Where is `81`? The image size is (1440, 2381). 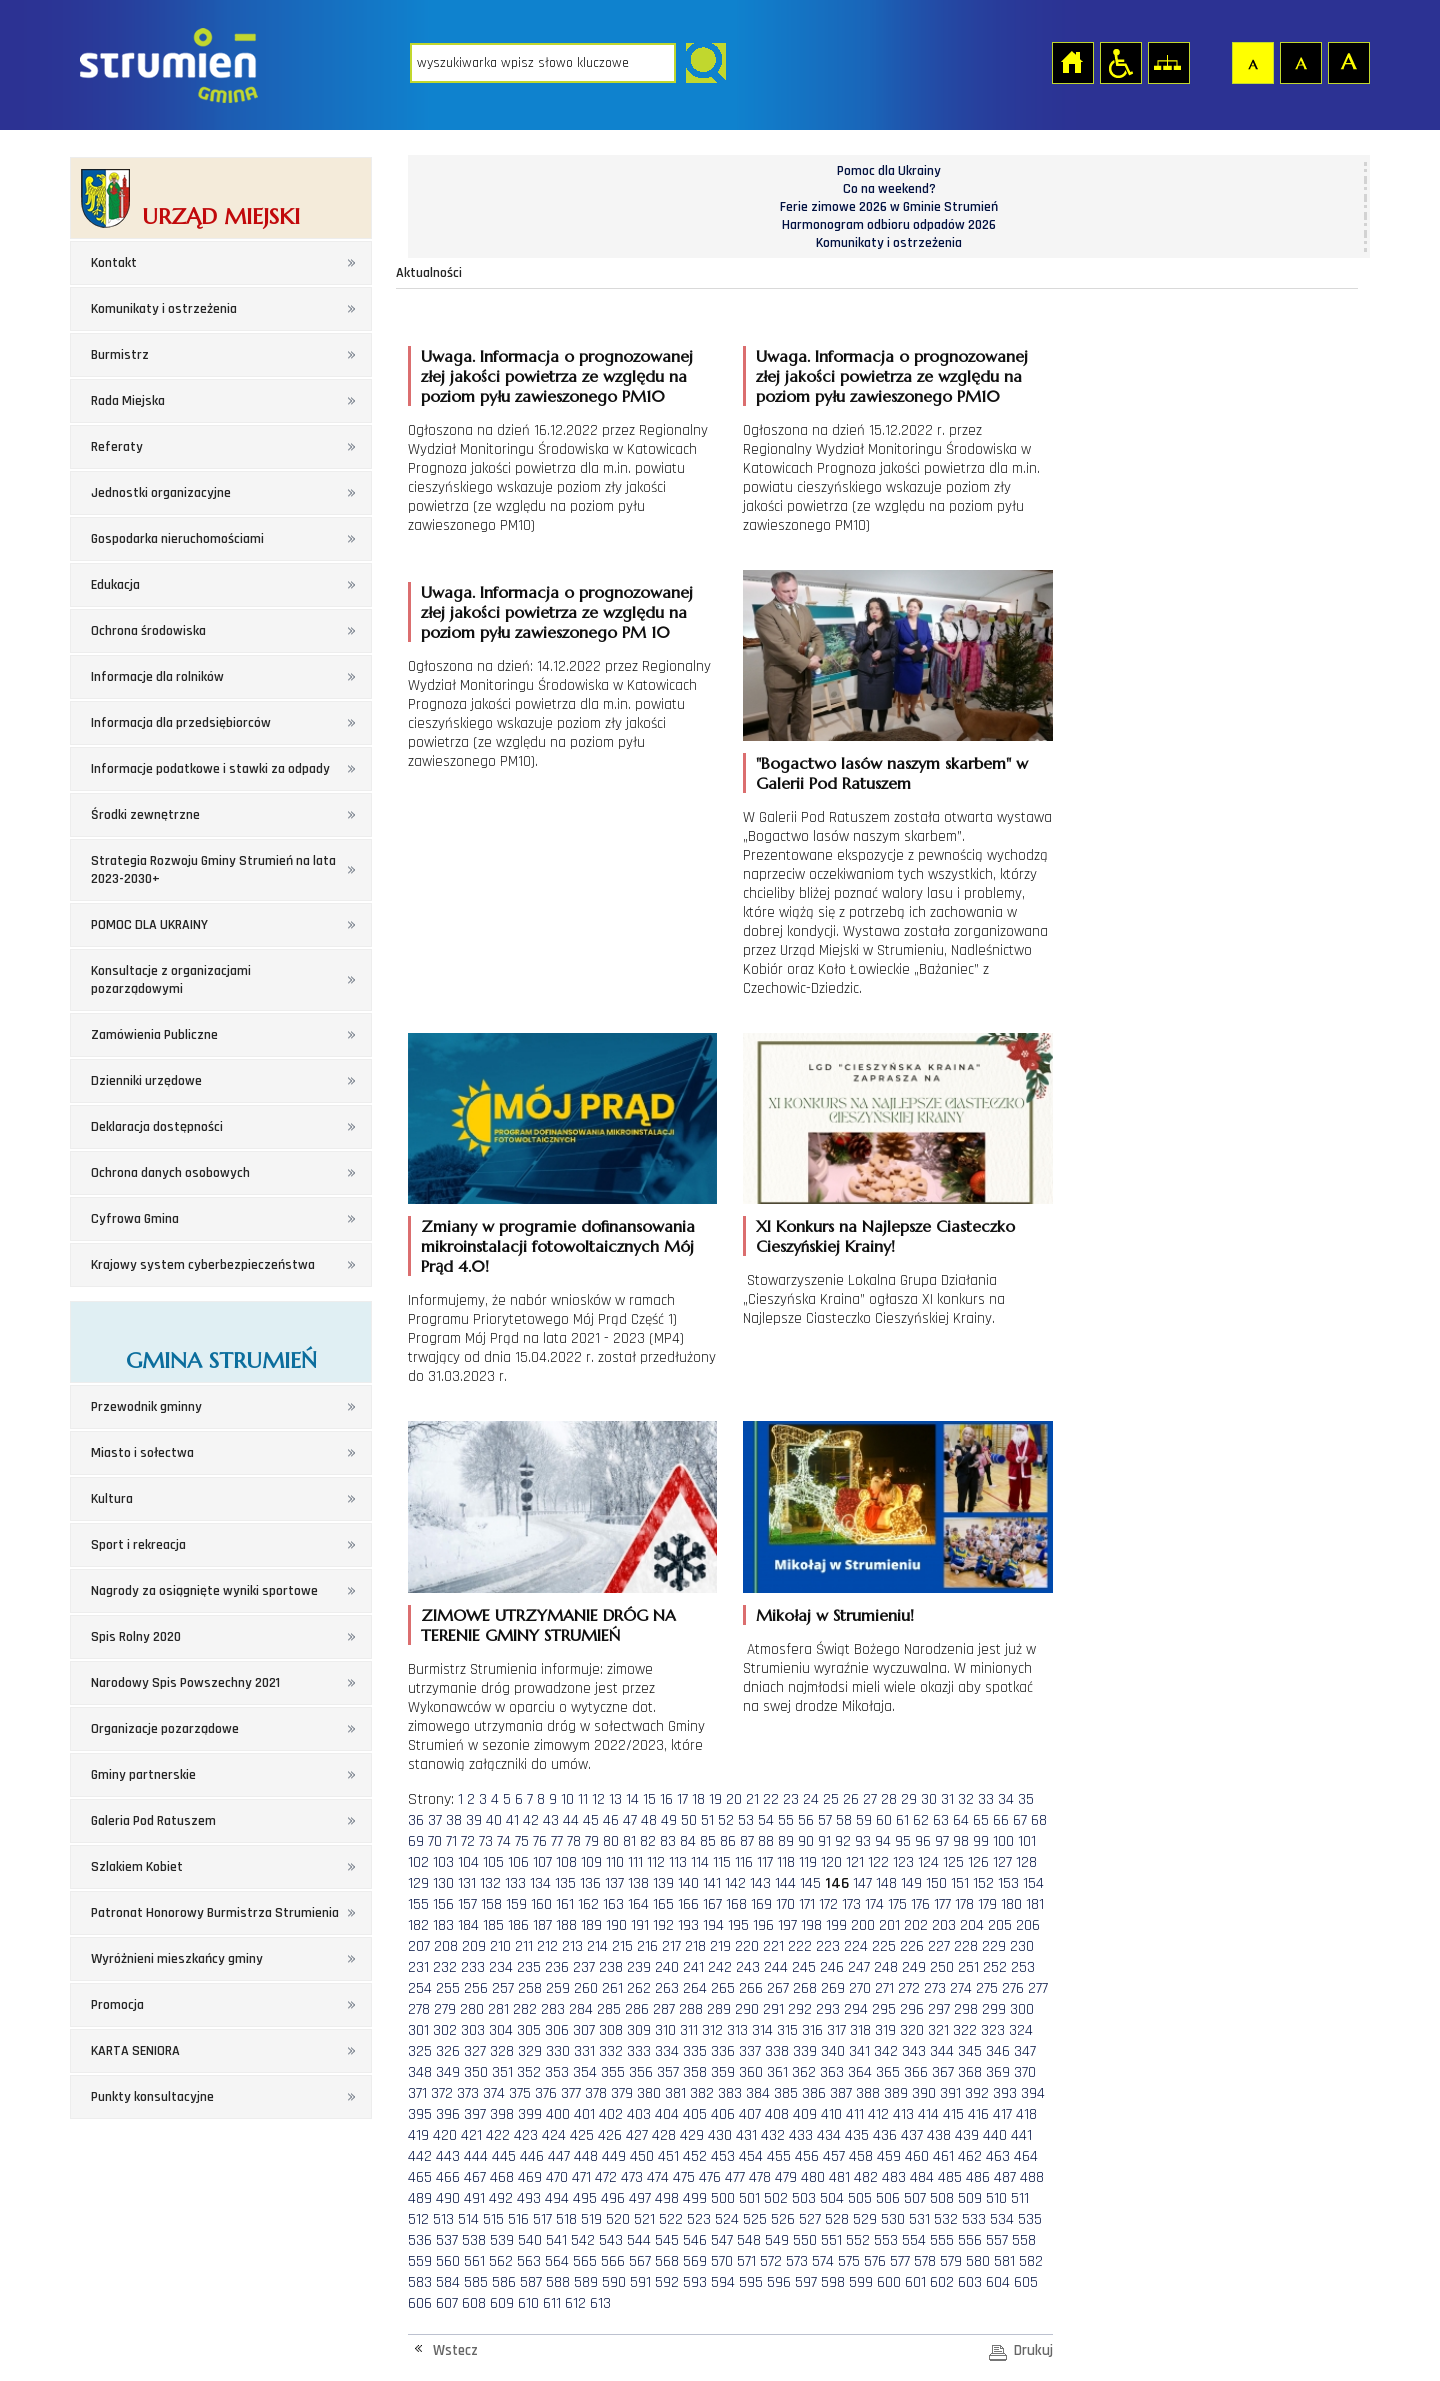
81 is located at coordinates (629, 1841).